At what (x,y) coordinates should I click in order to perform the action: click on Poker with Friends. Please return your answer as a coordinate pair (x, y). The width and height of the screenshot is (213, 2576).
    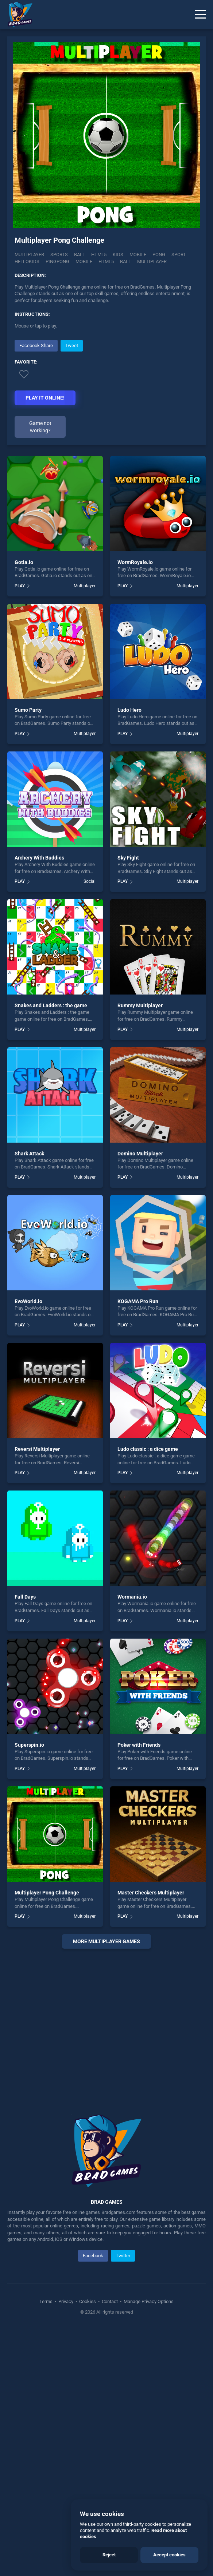
    Looking at the image, I should click on (138, 1745).